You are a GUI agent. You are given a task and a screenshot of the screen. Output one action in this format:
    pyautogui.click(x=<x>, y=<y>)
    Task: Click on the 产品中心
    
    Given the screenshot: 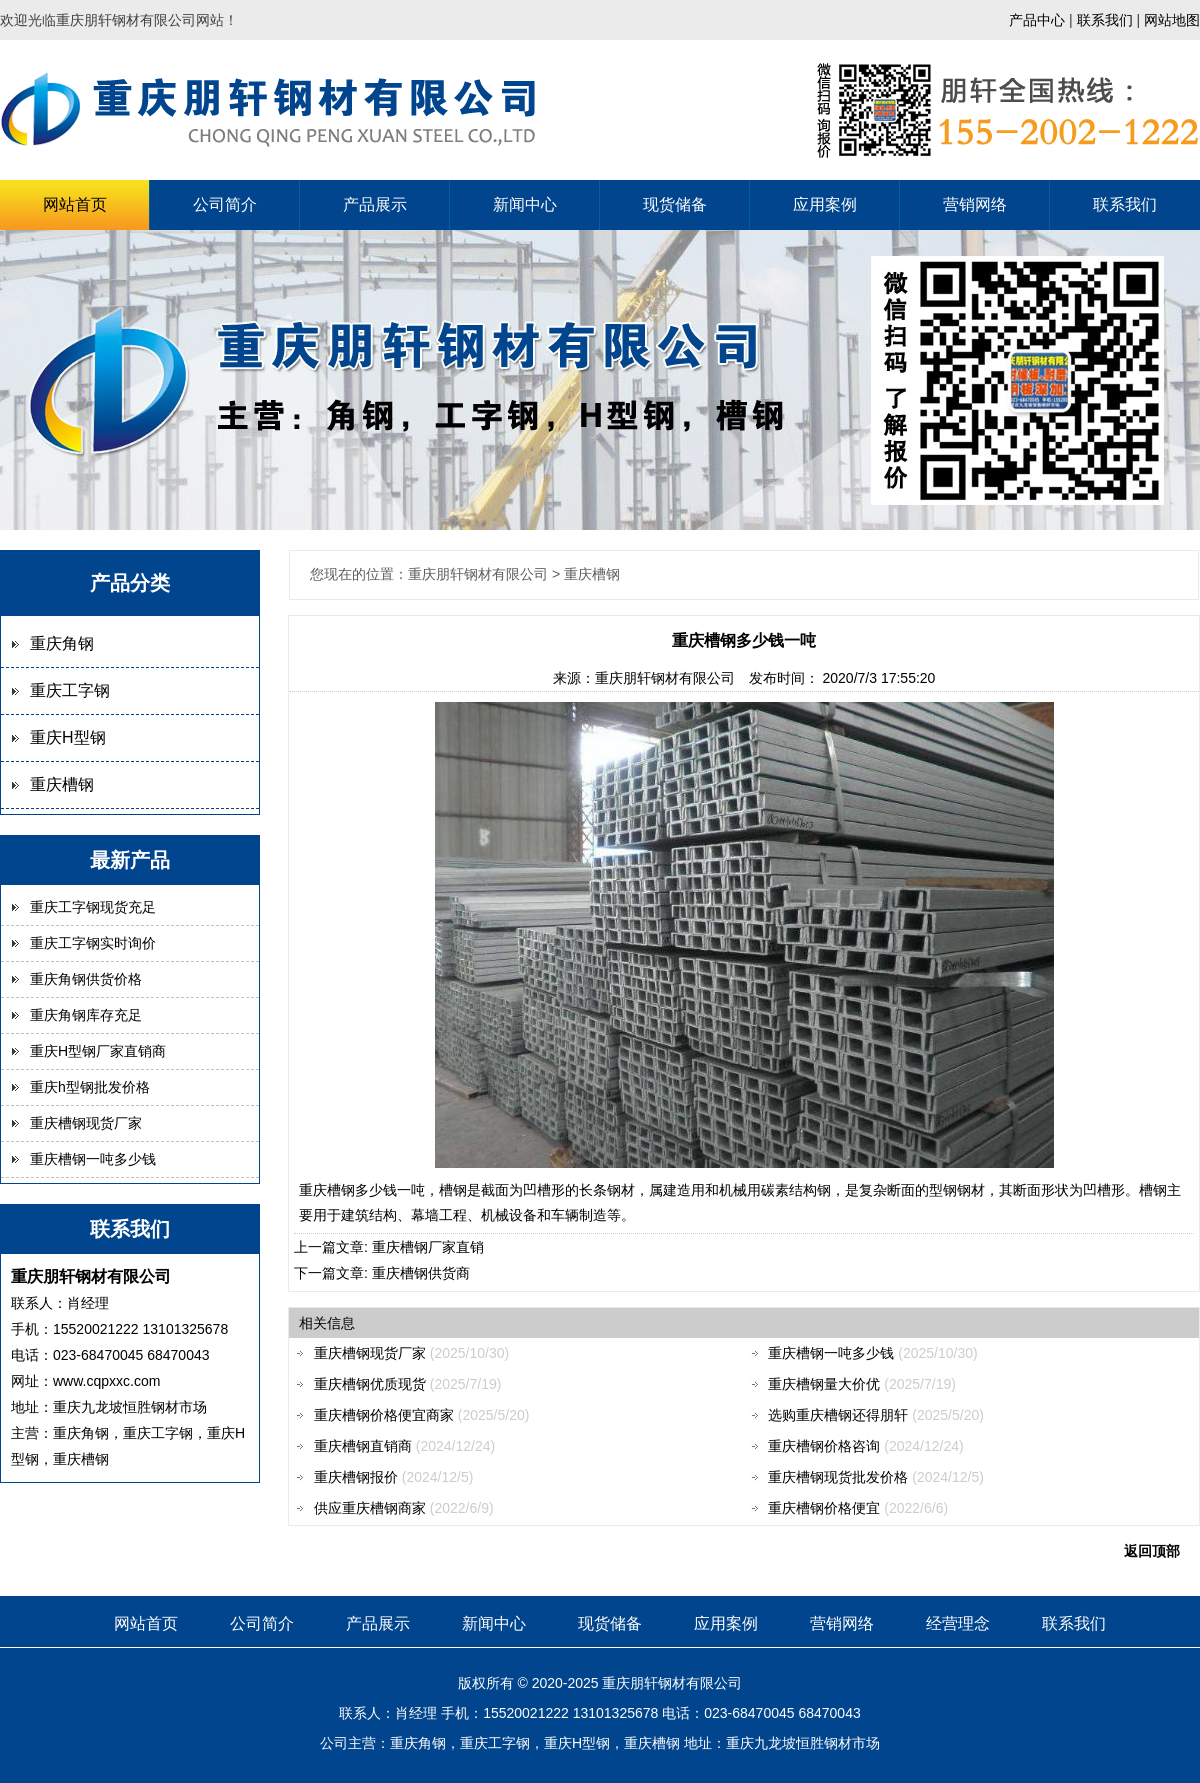 What is the action you would take?
    pyautogui.click(x=1037, y=20)
    